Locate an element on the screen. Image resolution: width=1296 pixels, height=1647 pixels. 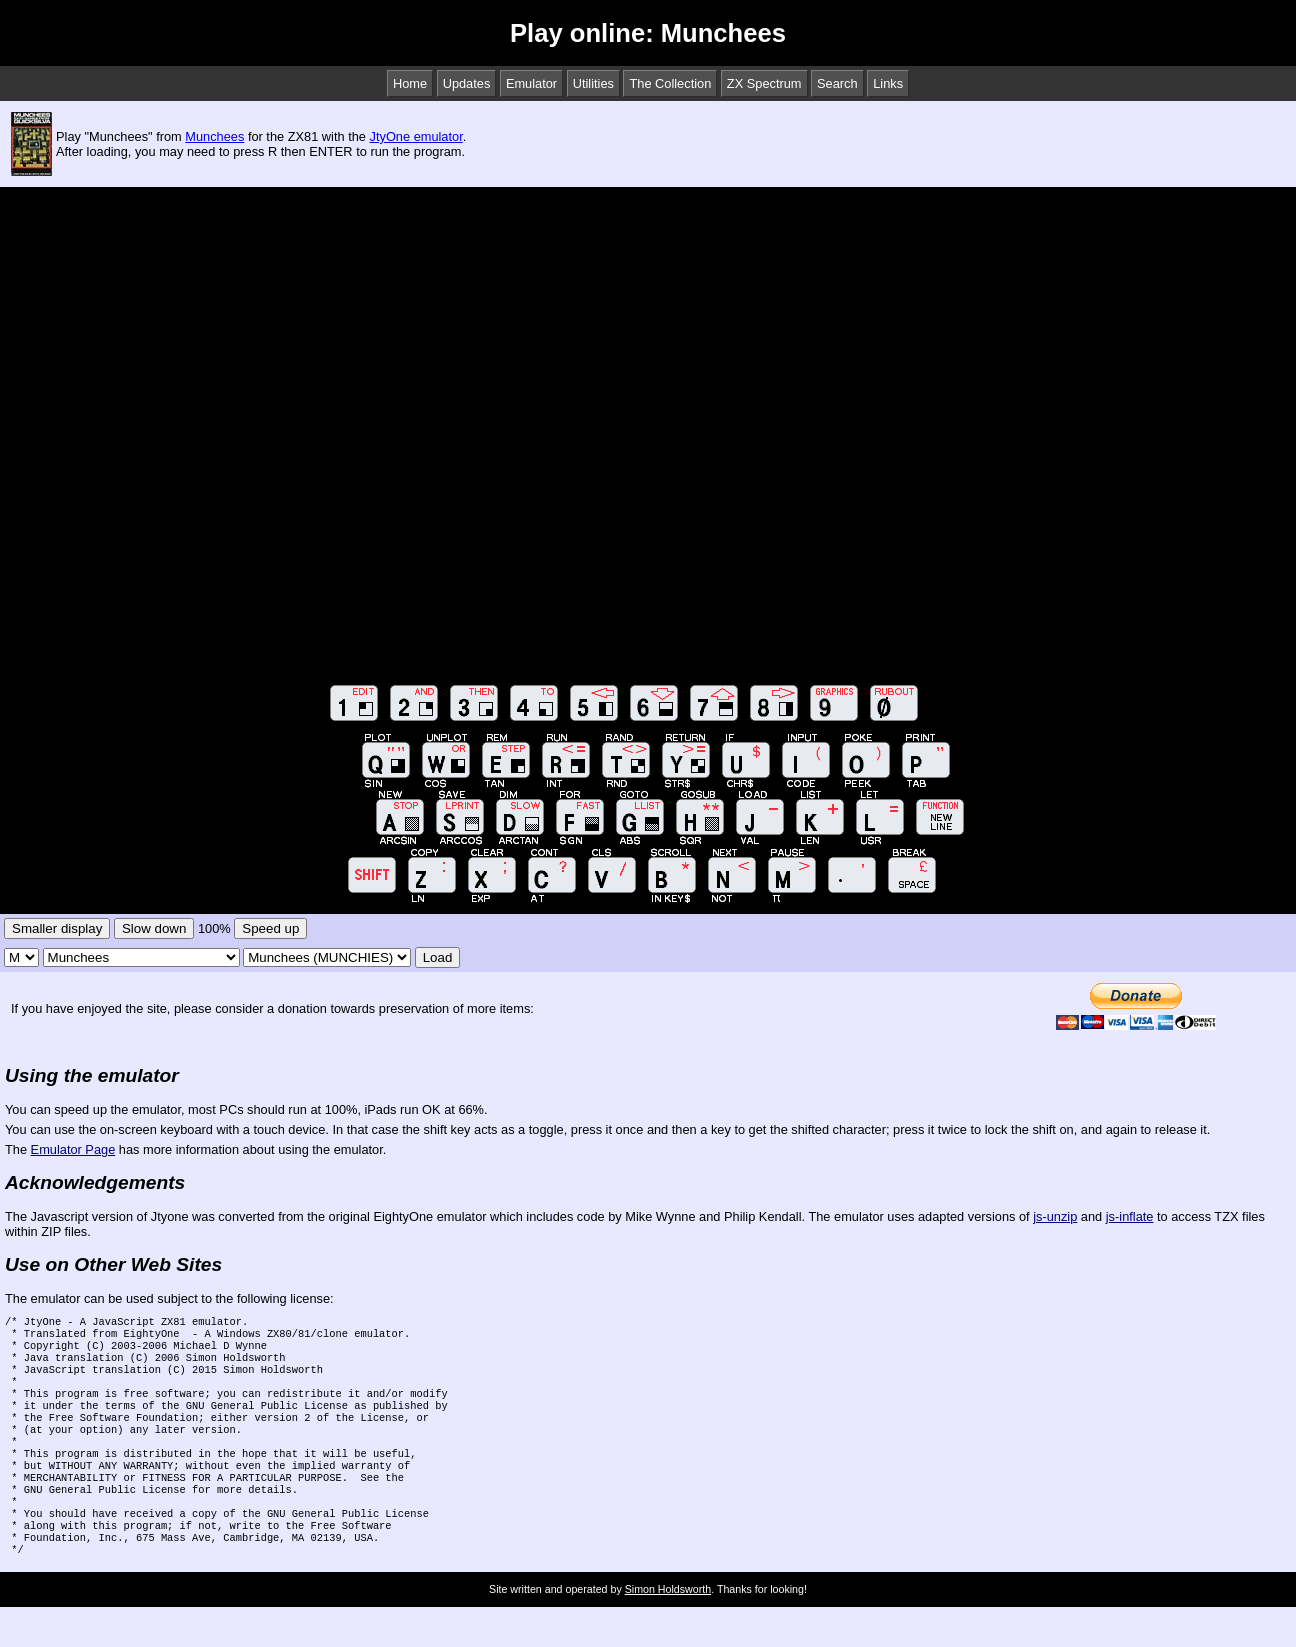
Search is located at coordinates (837, 83).